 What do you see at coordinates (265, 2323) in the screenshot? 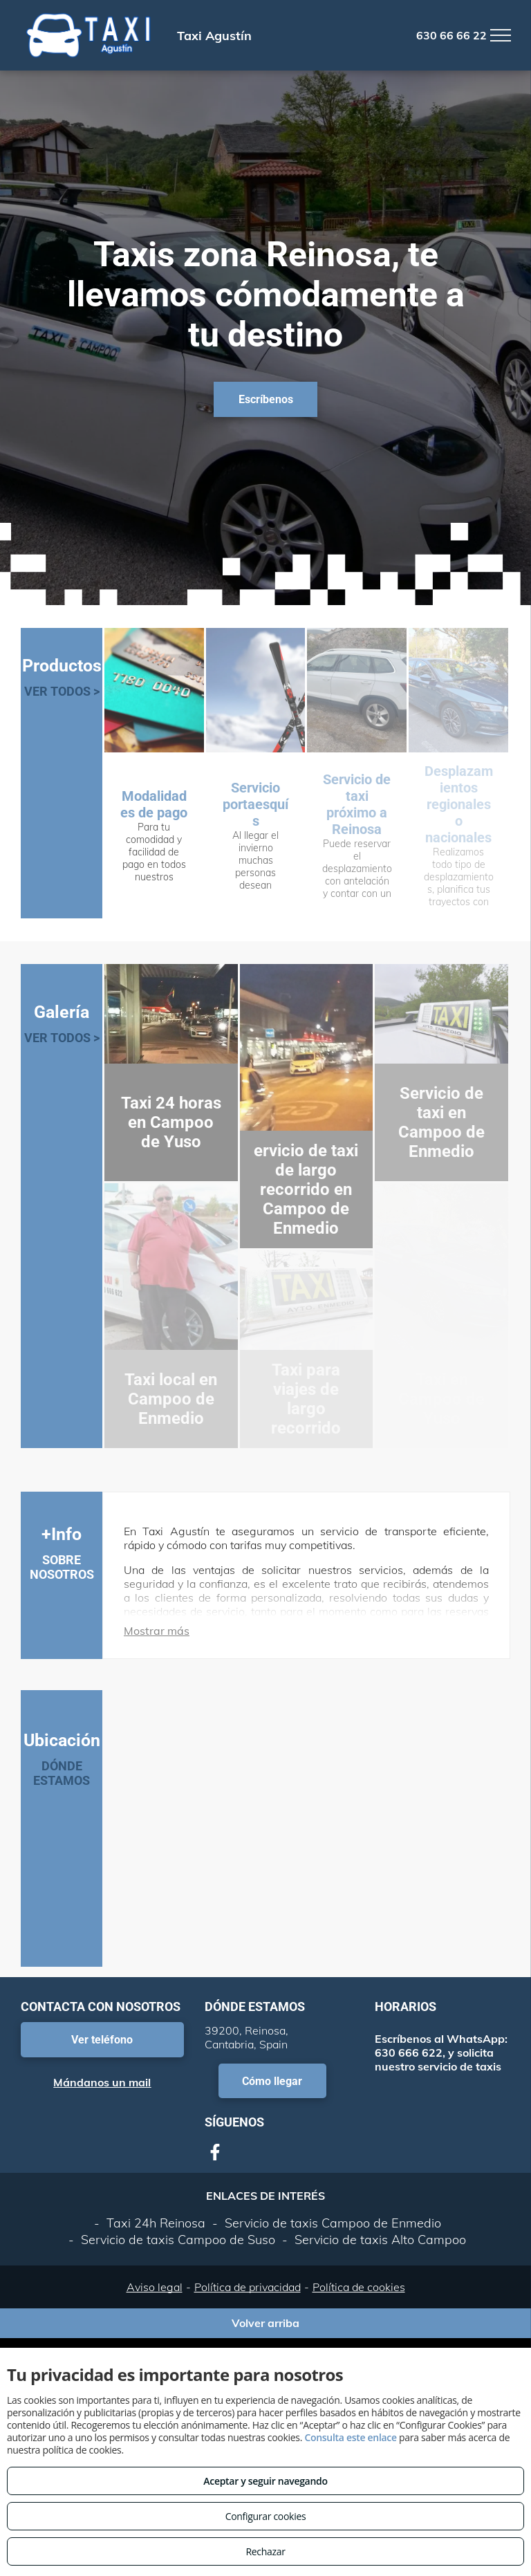
I see `Volver arriba` at bounding box center [265, 2323].